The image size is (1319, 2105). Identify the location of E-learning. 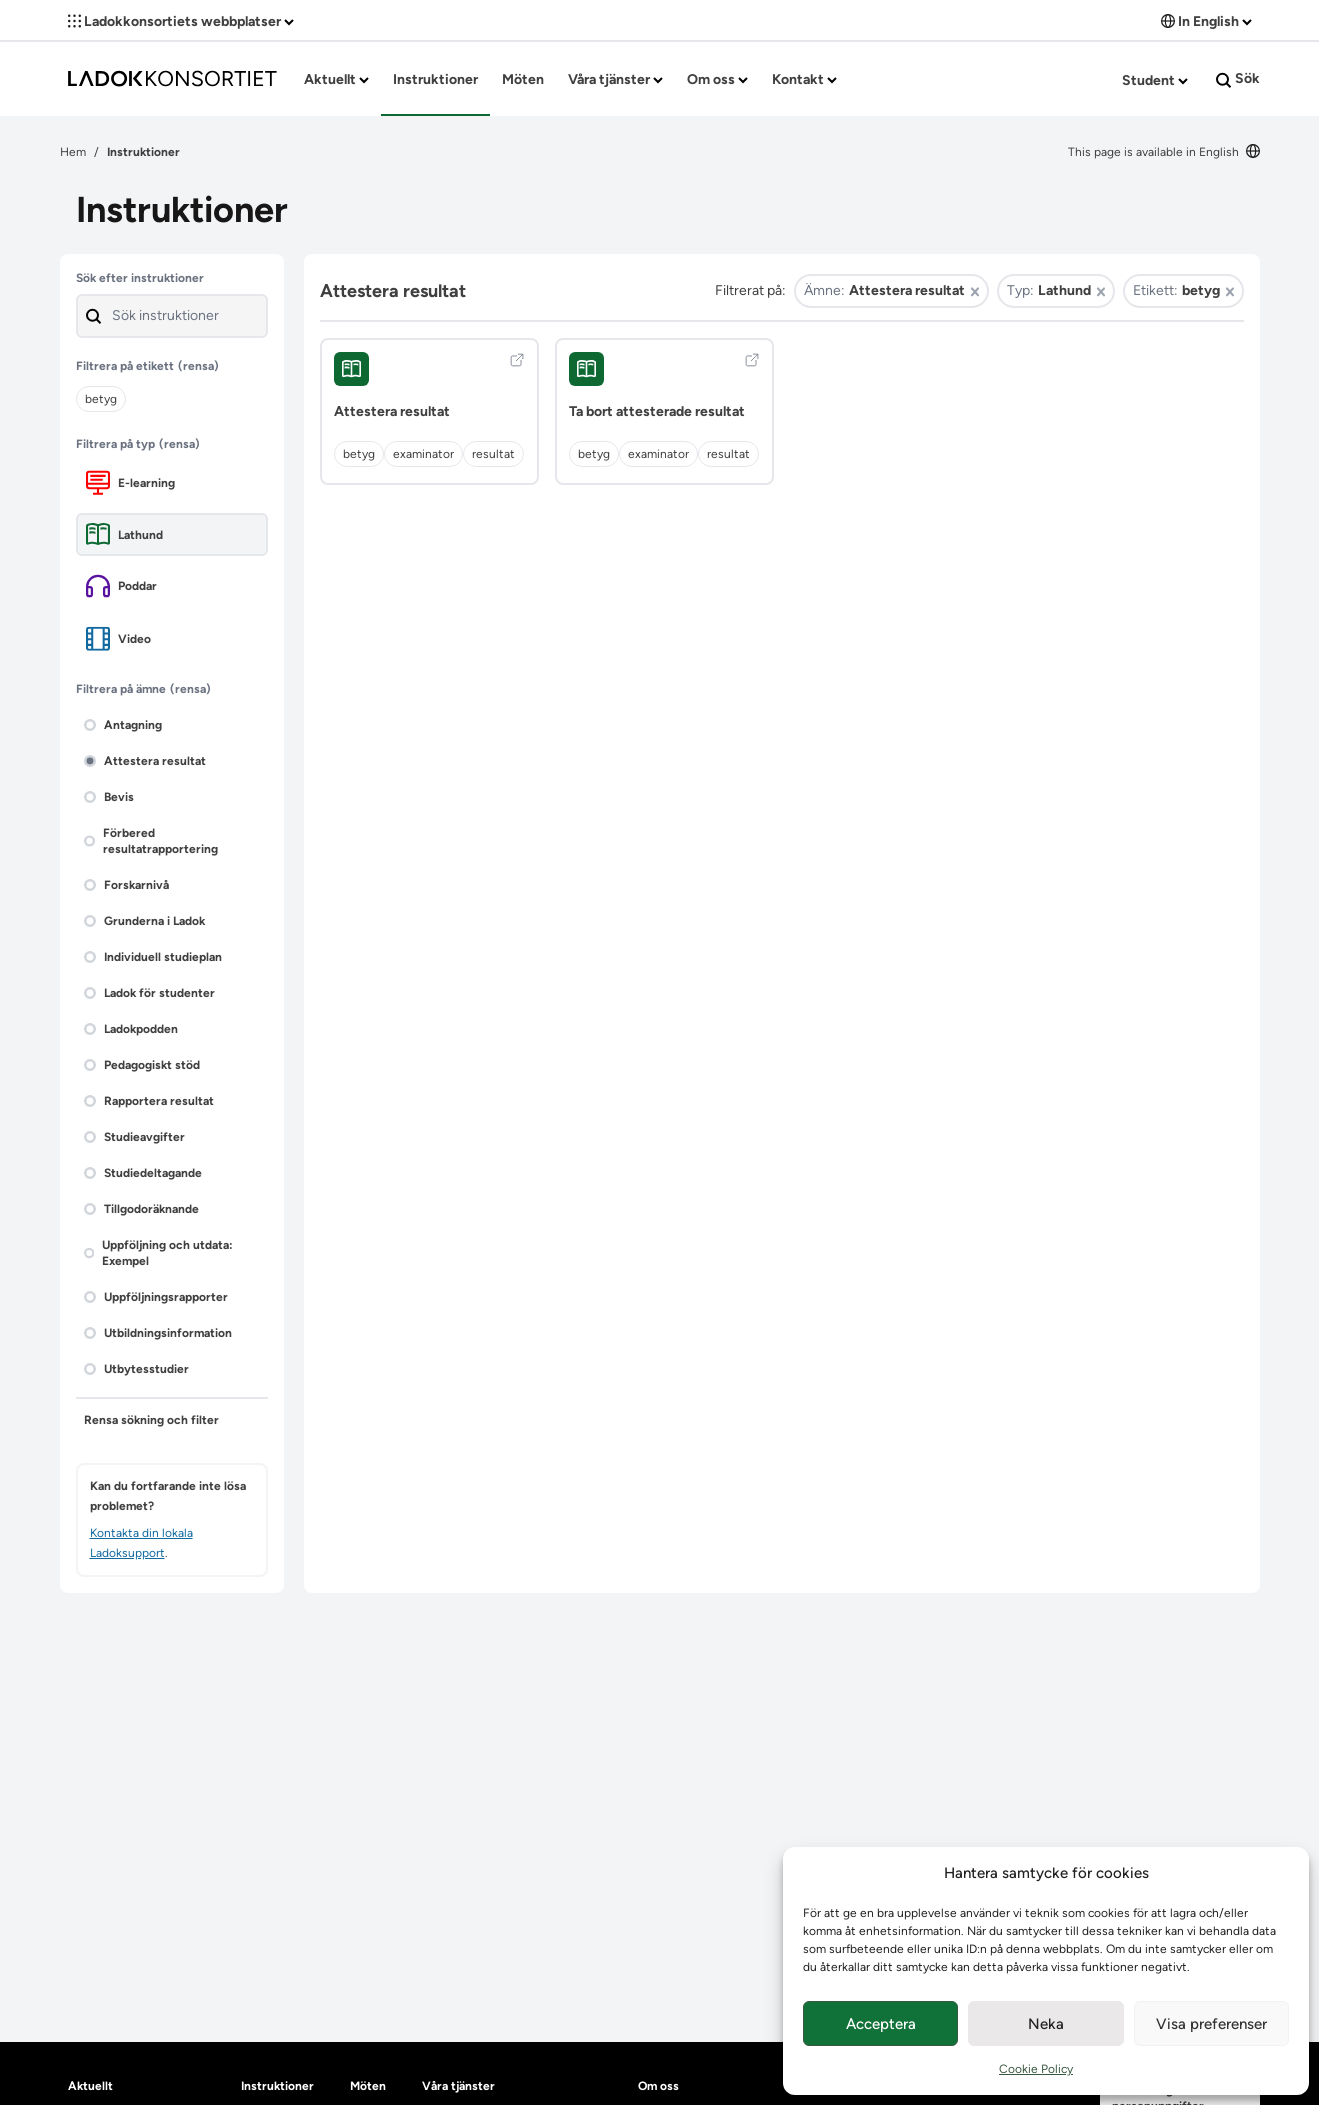
(130, 482).